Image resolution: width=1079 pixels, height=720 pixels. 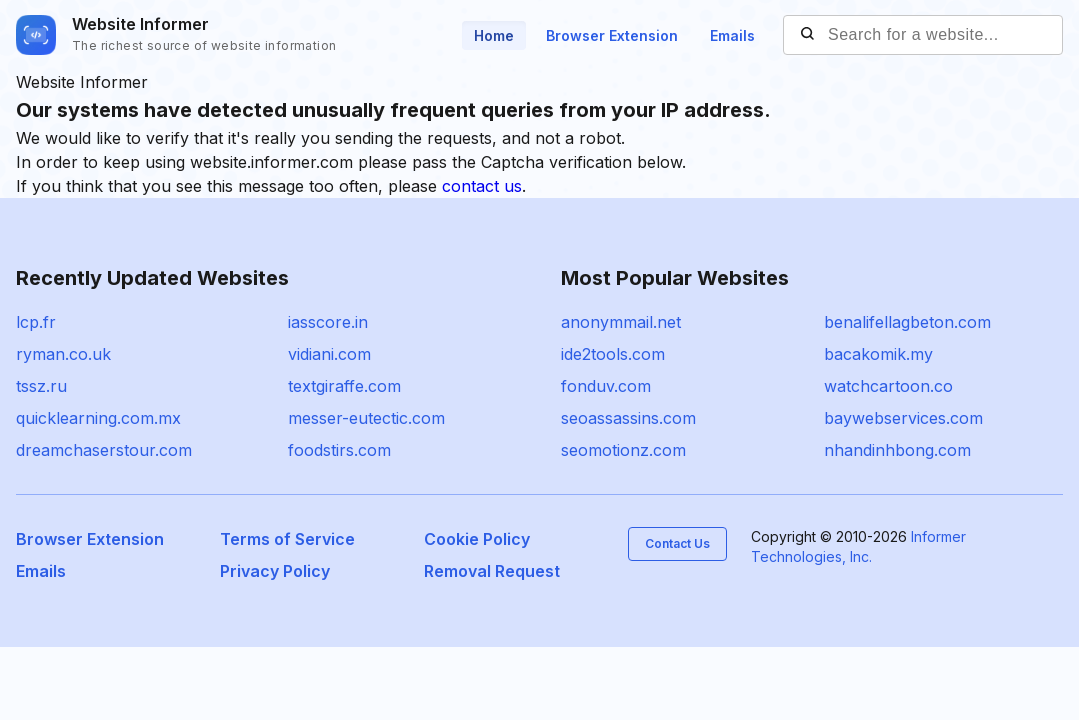 What do you see at coordinates (628, 418) in the screenshot?
I see `seoassassins.com` at bounding box center [628, 418].